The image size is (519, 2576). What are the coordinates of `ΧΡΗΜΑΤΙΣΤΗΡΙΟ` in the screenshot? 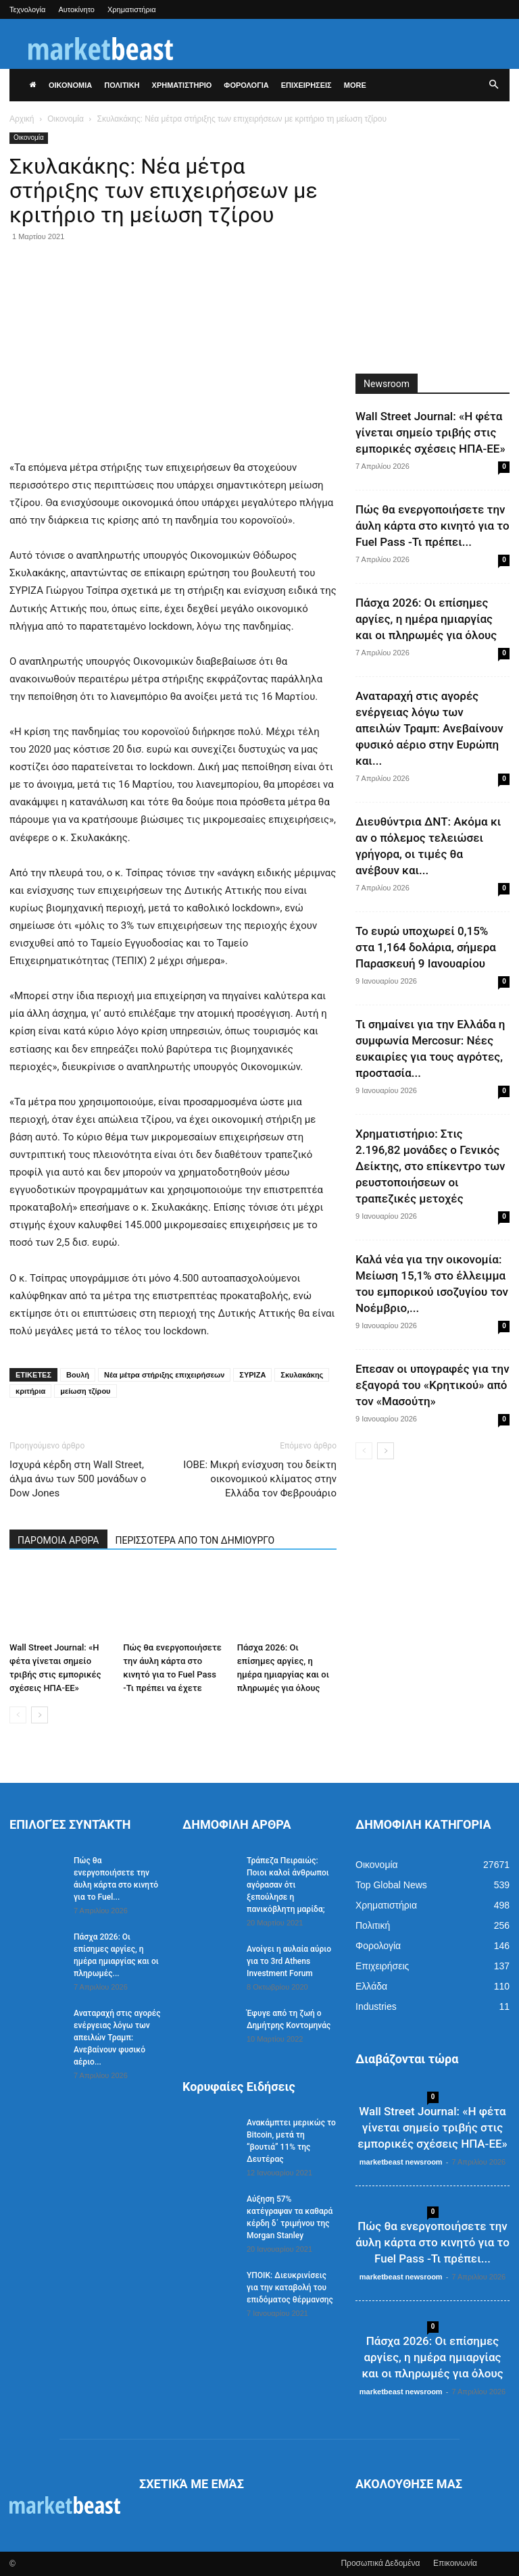 It's located at (182, 85).